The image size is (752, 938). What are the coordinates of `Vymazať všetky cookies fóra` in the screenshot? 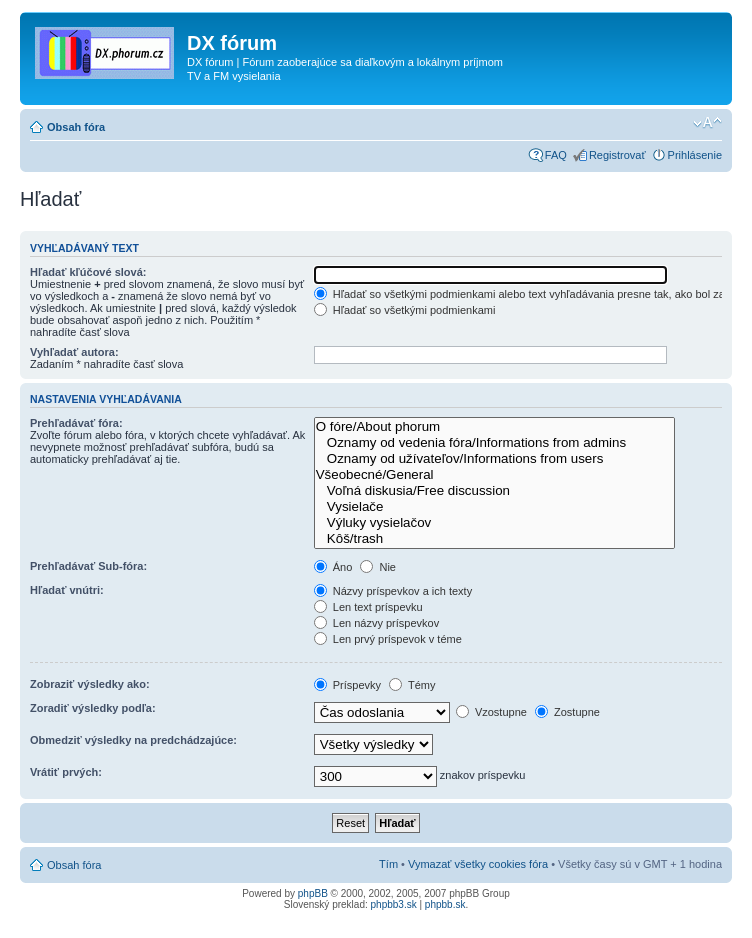 It's located at (478, 864).